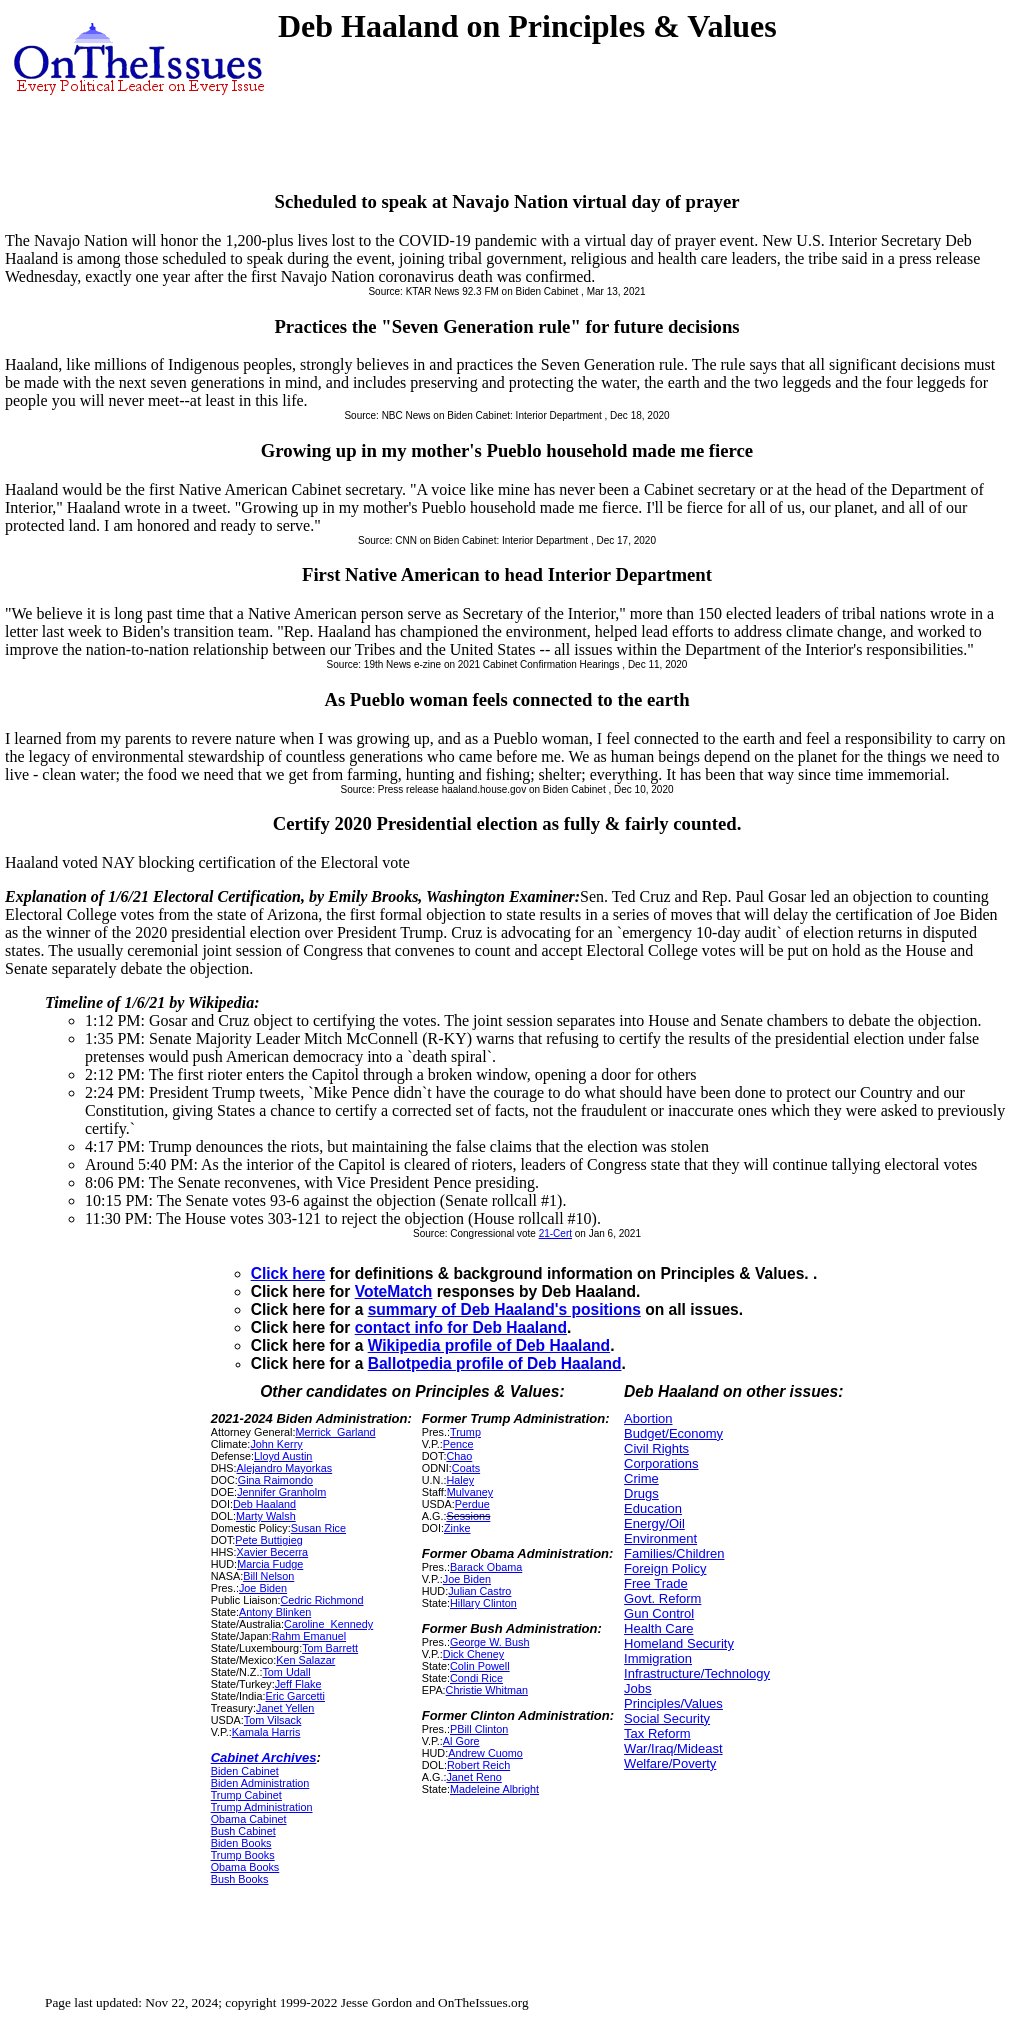 The width and height of the screenshot is (1014, 2027). What do you see at coordinates (246, 1795) in the screenshot?
I see `Trump Cabinet` at bounding box center [246, 1795].